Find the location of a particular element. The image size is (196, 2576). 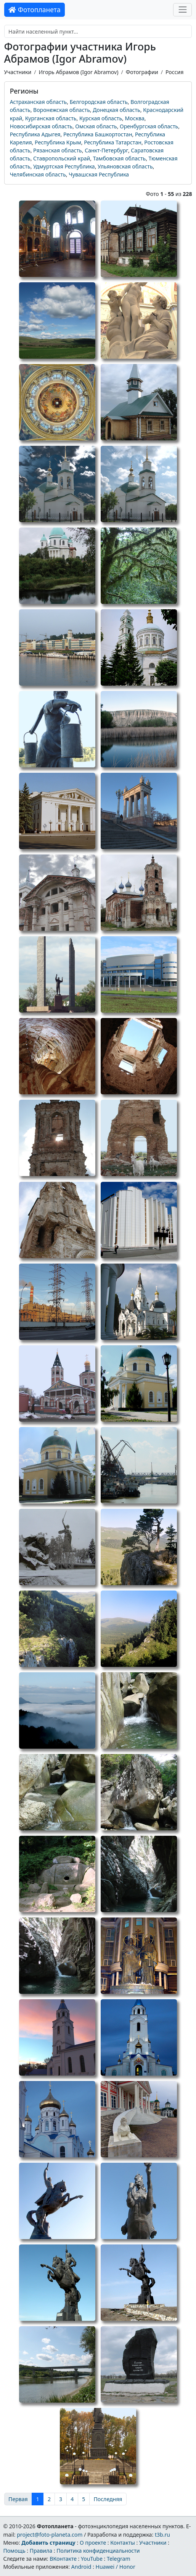

Тамбовская область is located at coordinates (119, 158).